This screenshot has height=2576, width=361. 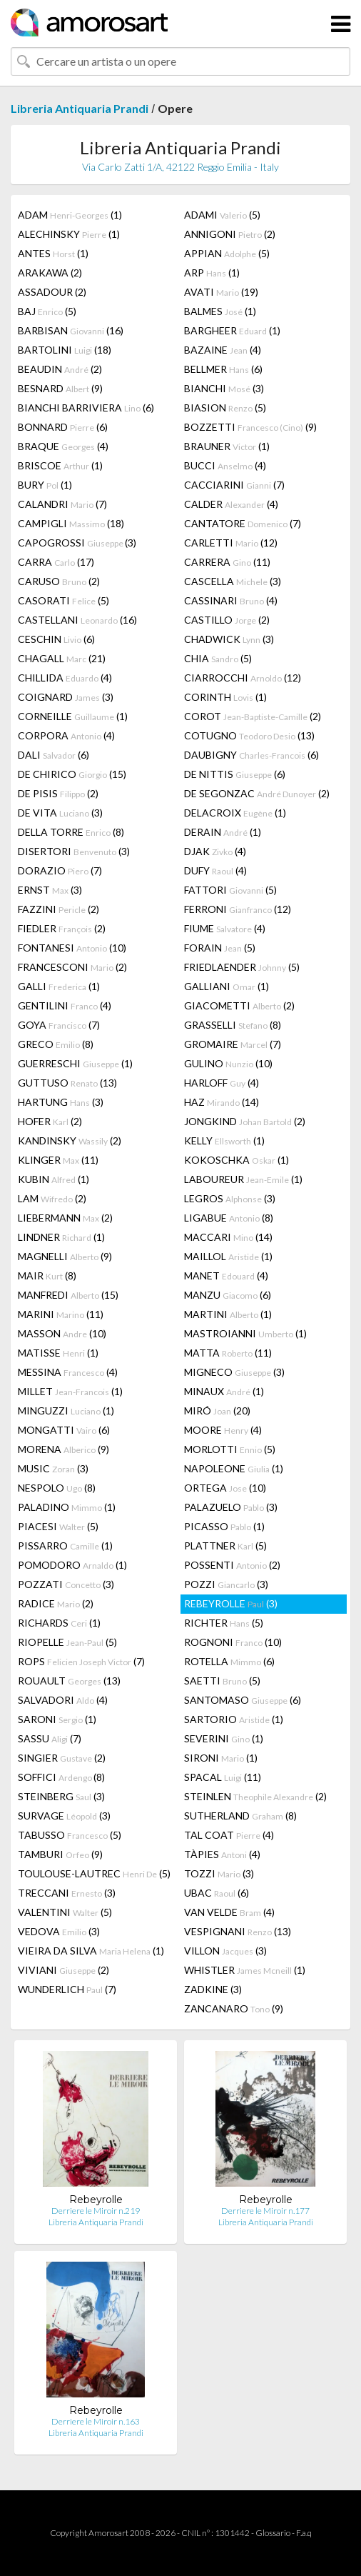 I want to click on F.a.q, so click(x=304, y=2532).